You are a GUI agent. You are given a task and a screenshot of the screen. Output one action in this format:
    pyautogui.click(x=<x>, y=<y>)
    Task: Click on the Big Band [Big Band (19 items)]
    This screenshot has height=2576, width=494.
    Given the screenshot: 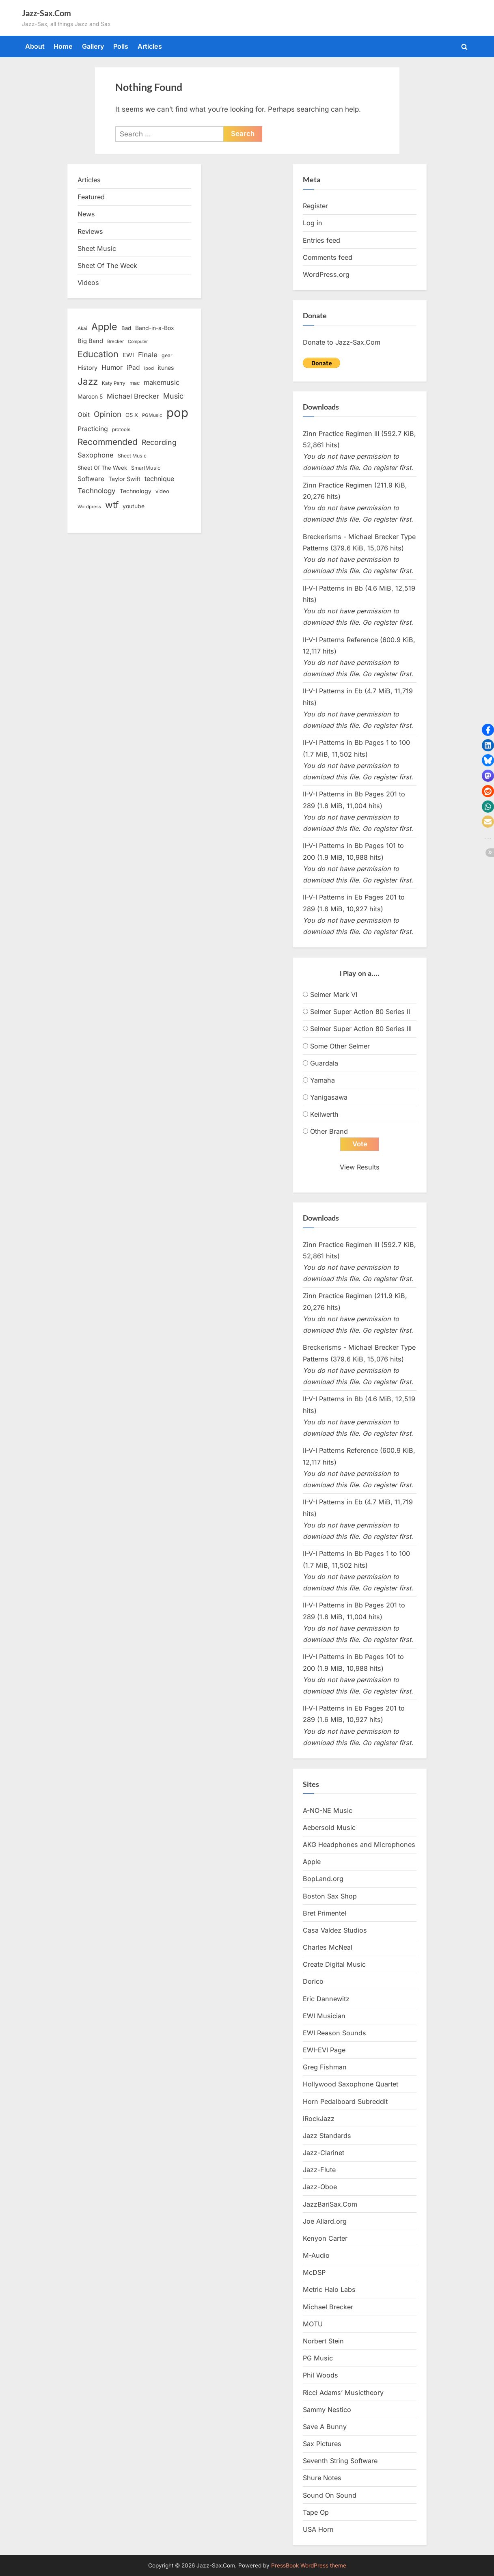 What is the action you would take?
    pyautogui.click(x=90, y=341)
    